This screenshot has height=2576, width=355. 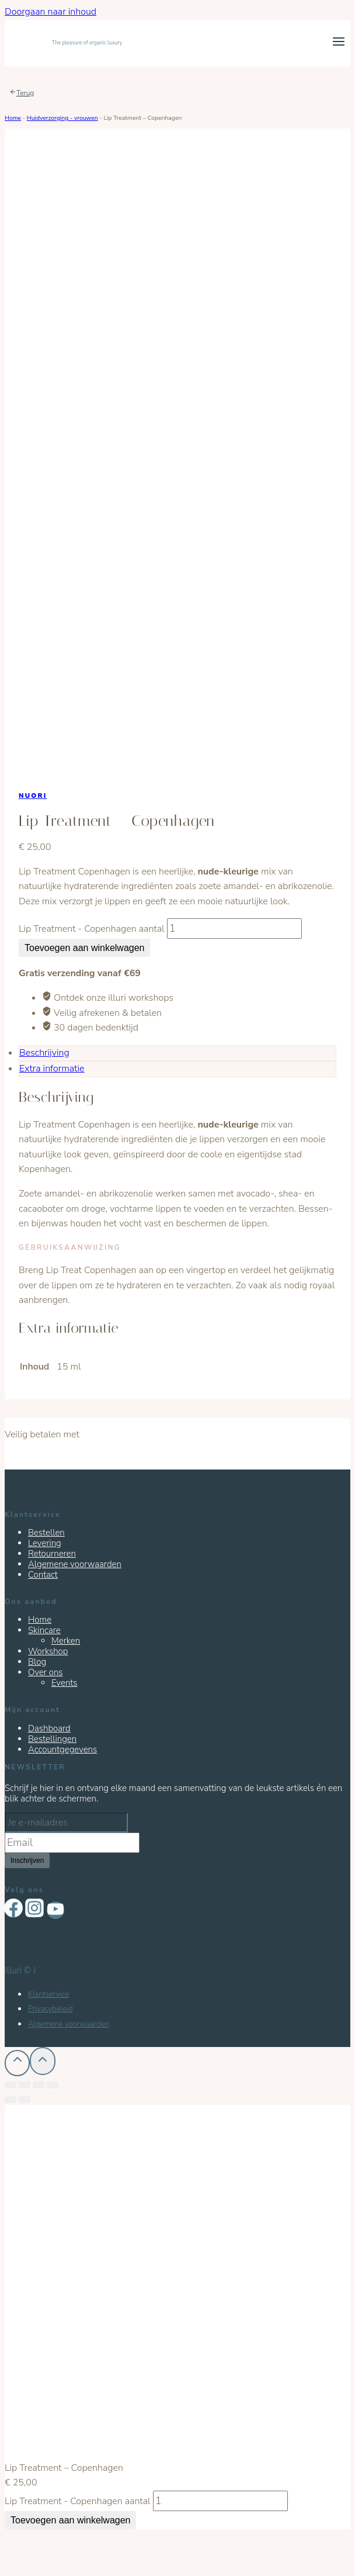 I want to click on Bestellingen, so click(x=52, y=1739).